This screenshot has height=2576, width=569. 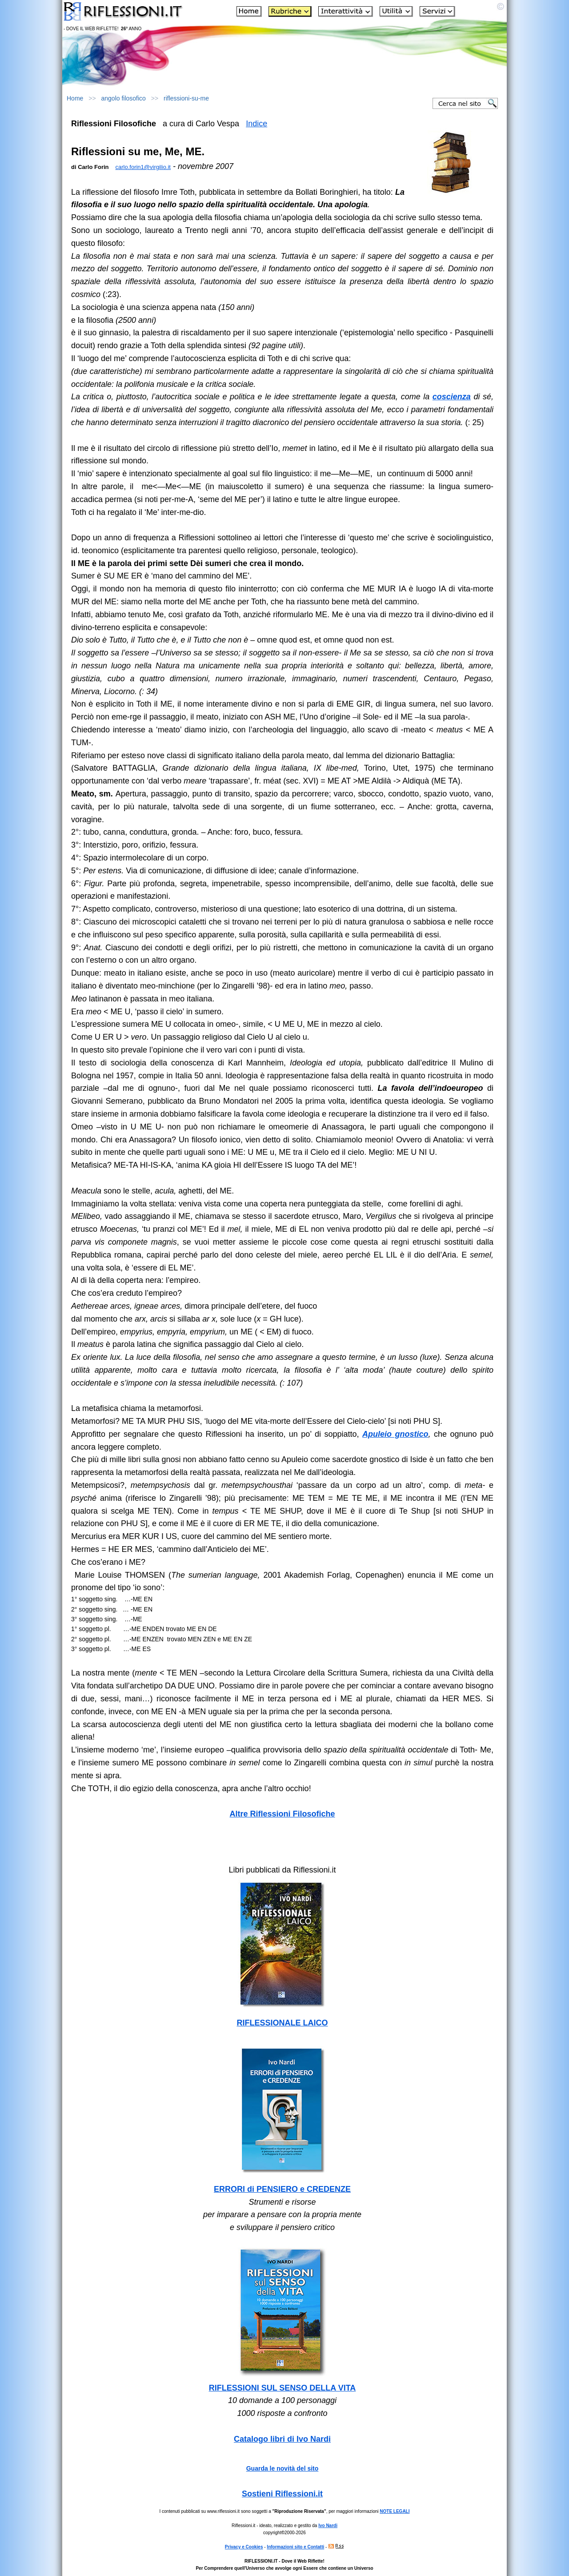 I want to click on angolo filosofico, so click(x=123, y=98).